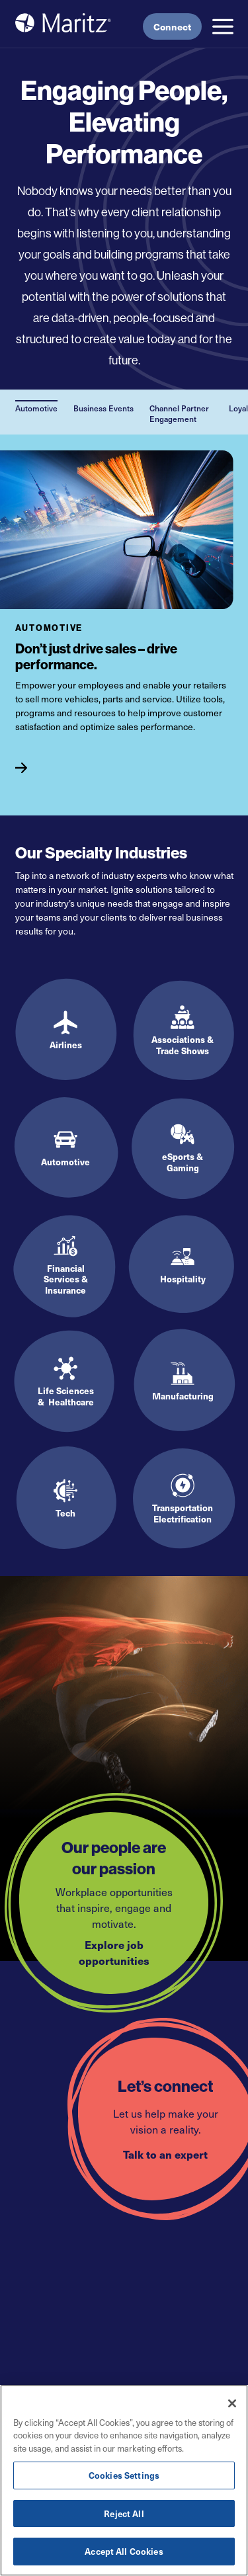 Image resolution: width=248 pixels, height=2576 pixels. I want to click on Business Events, so click(103, 408).